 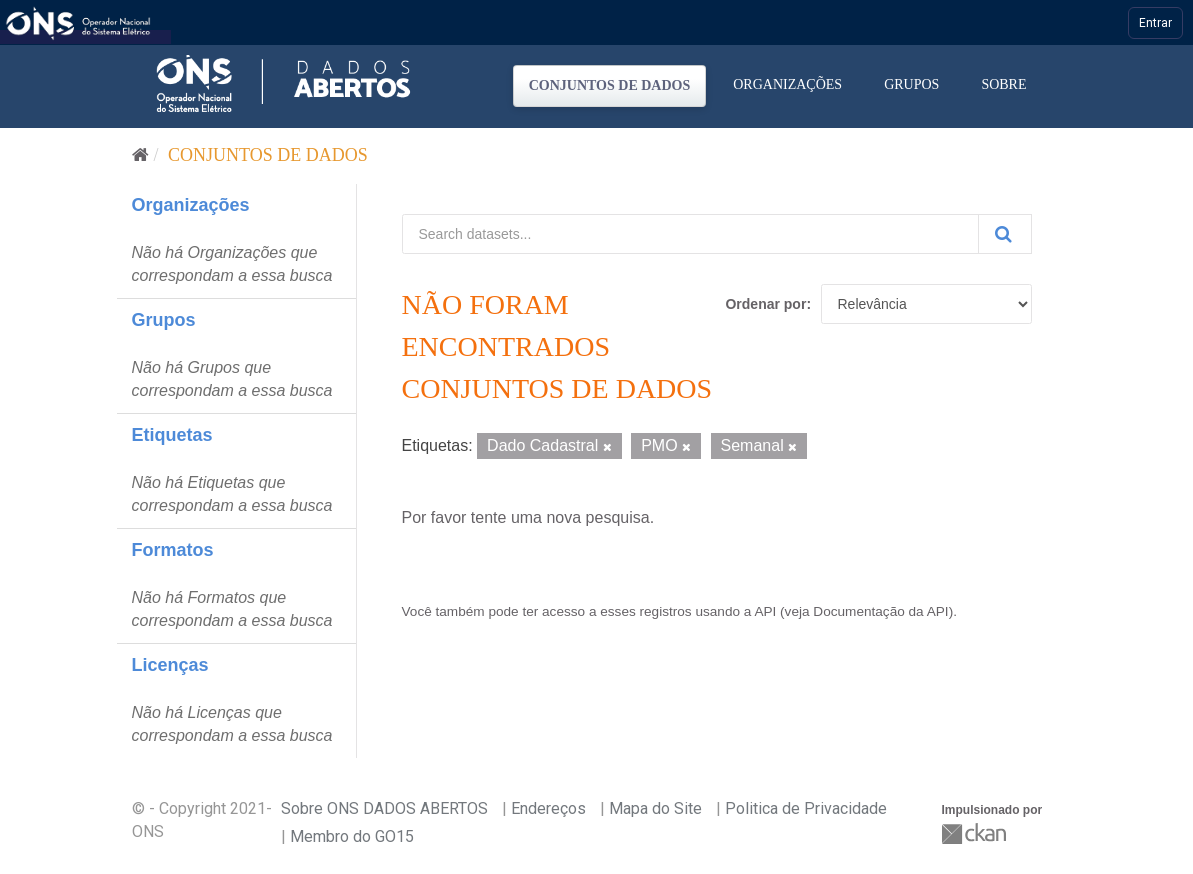 I want to click on Documentação da API, so click(x=880, y=611).